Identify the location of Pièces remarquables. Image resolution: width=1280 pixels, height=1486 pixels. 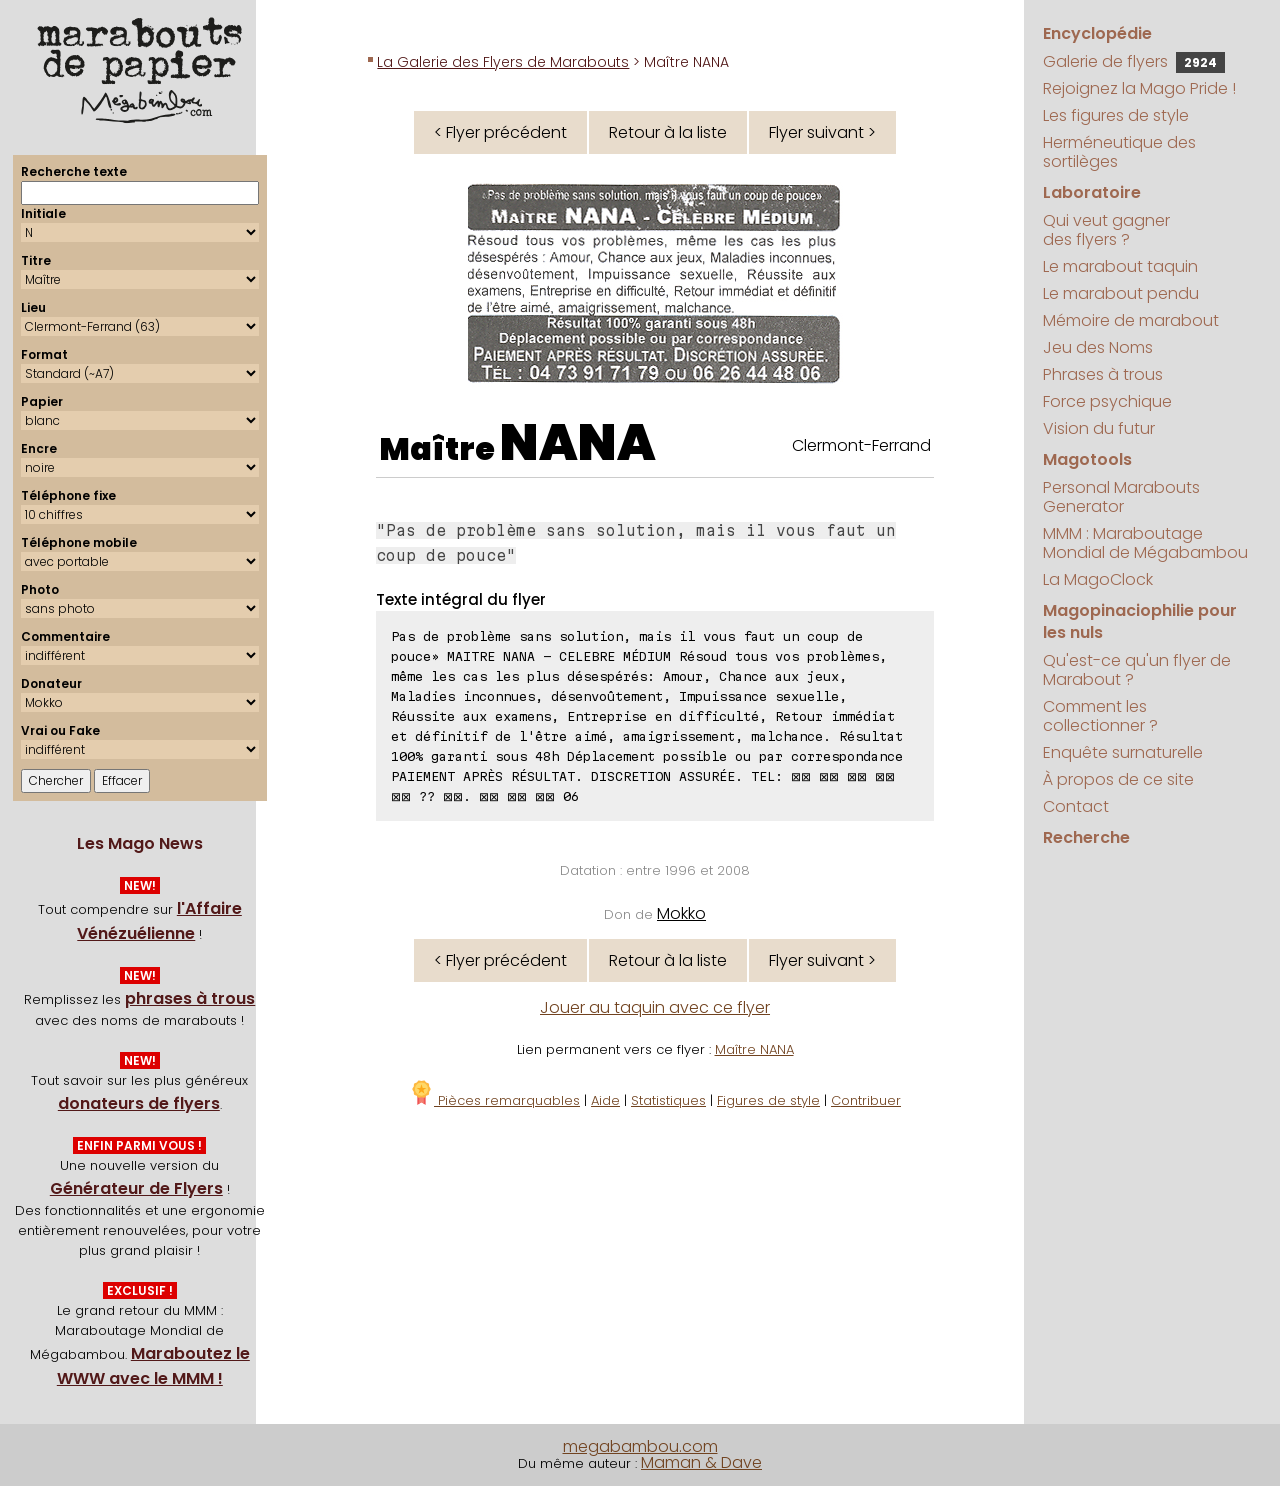
(494, 1100).